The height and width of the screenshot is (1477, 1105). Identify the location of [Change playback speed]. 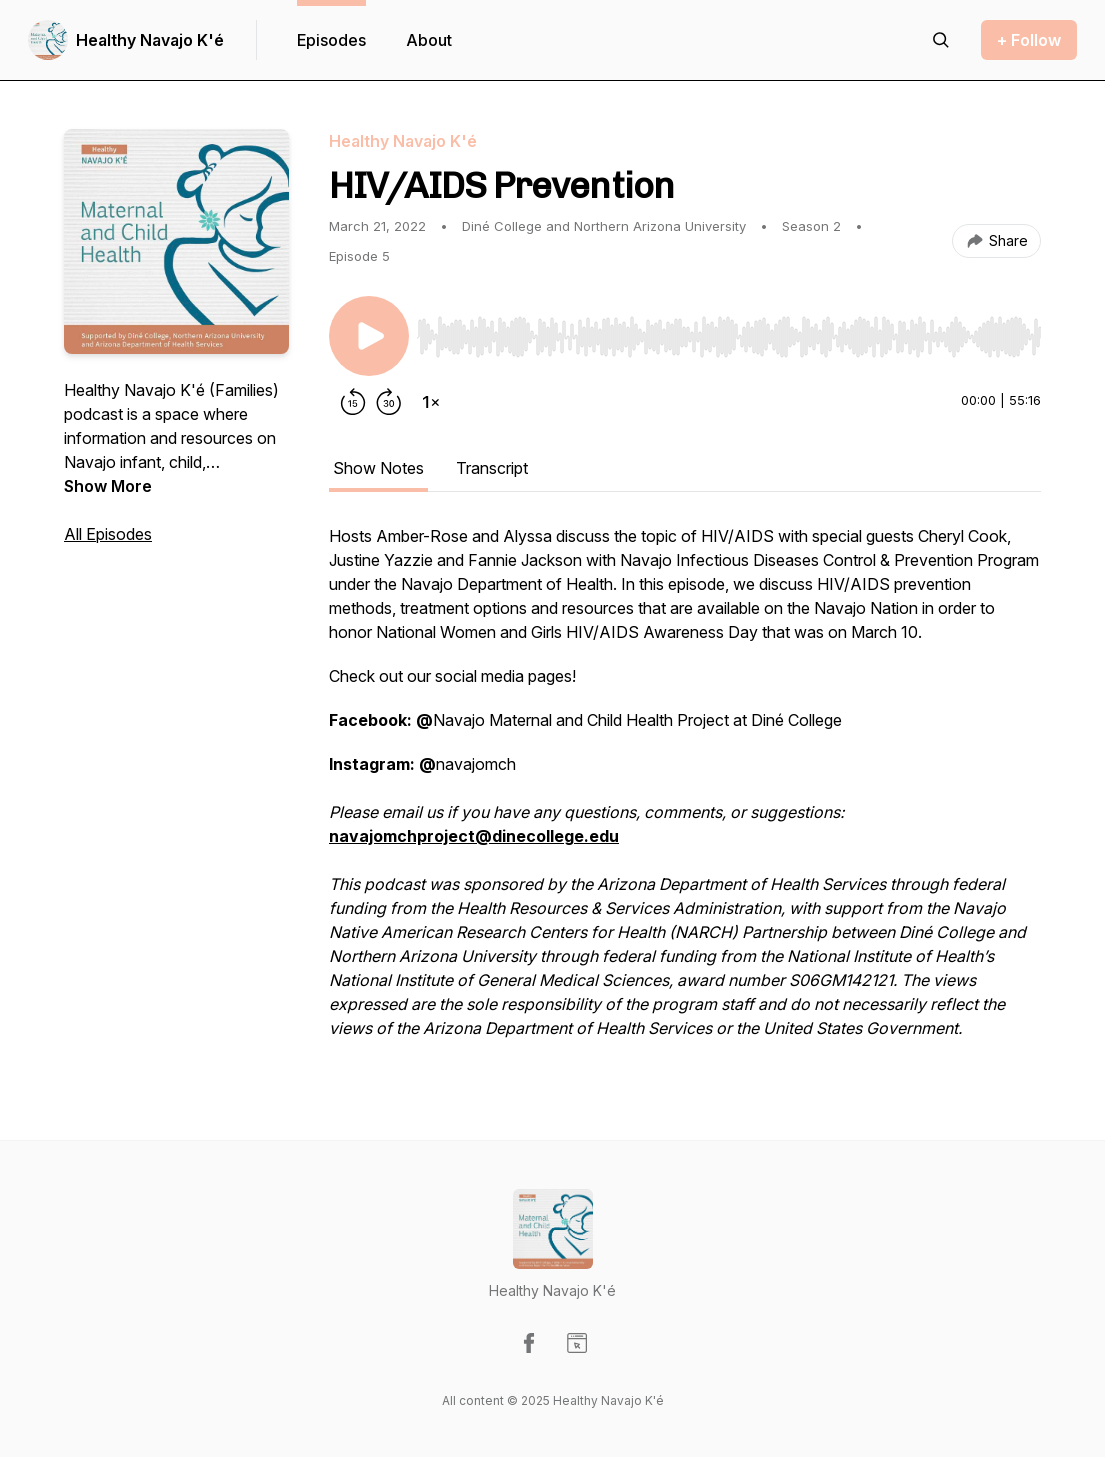
(431, 402).